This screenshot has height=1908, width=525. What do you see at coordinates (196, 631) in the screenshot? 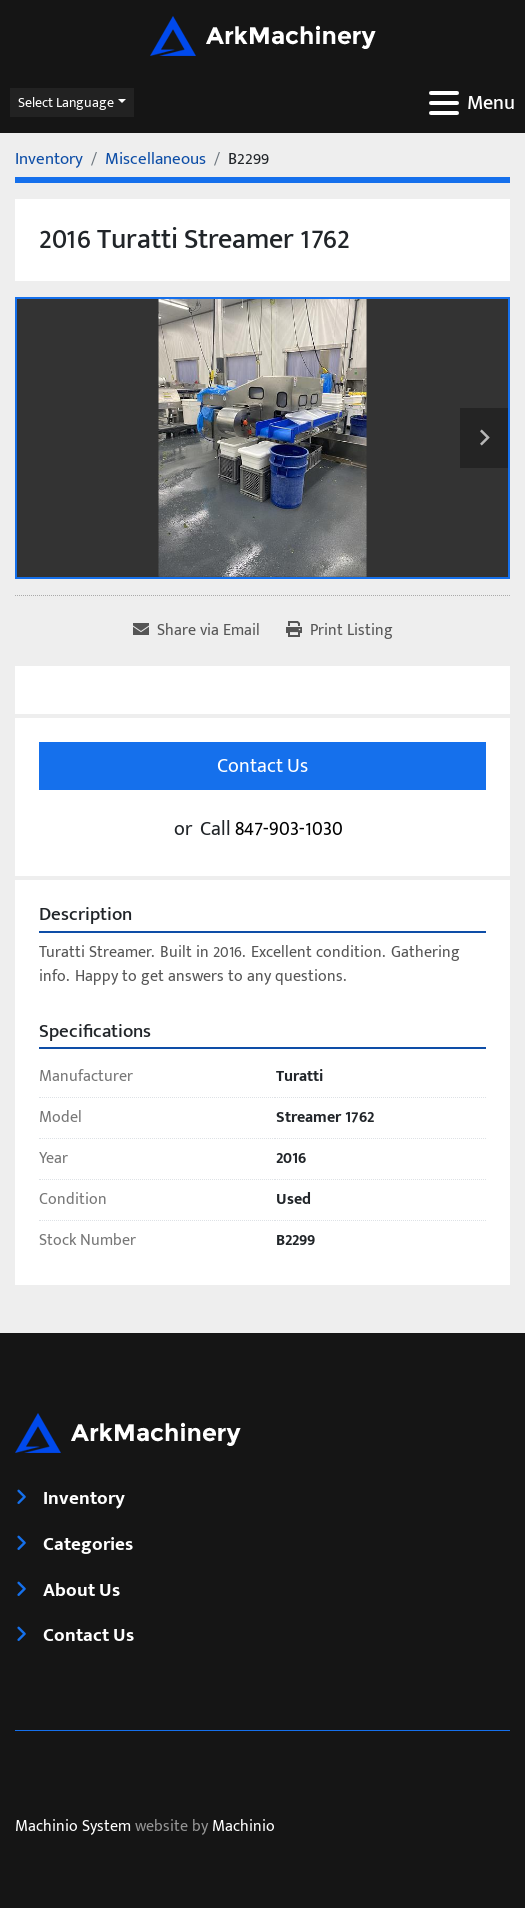
I see `[Share via Email]` at bounding box center [196, 631].